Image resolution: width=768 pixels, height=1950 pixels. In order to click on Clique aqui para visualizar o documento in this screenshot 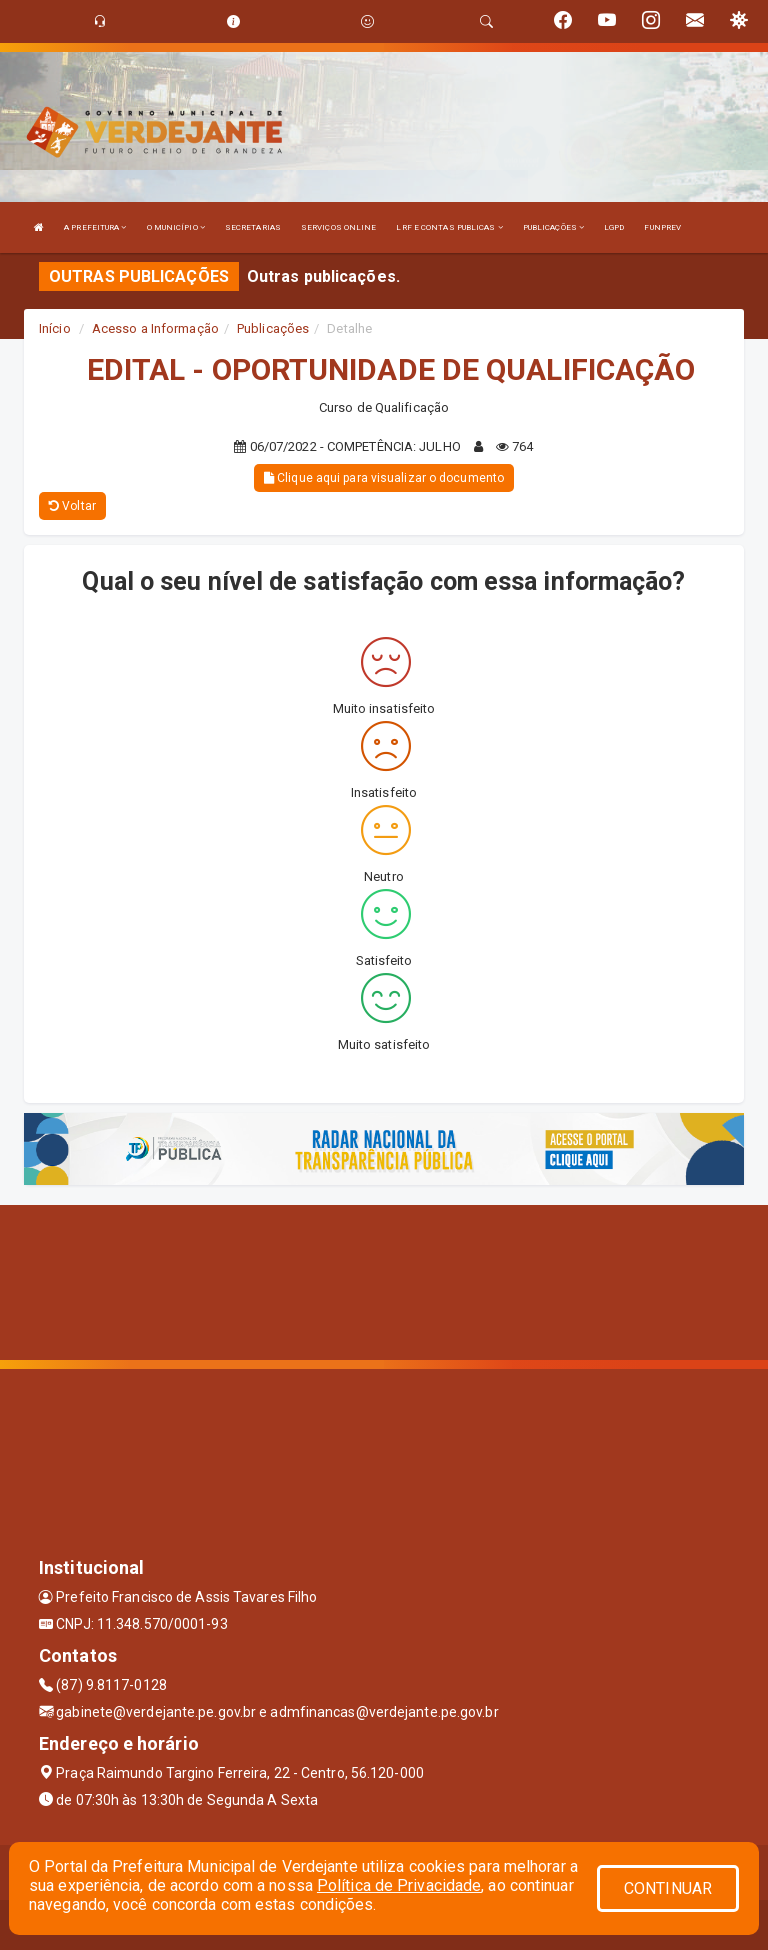, I will do `click(384, 478)`.